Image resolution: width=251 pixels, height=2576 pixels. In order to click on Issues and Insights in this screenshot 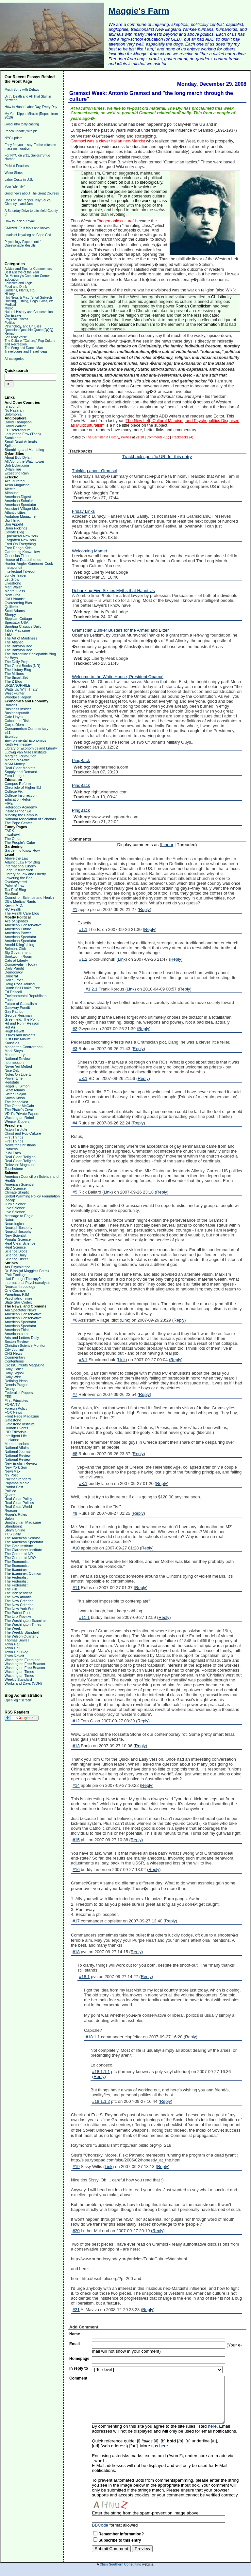, I will do `click(20, 1035)`.